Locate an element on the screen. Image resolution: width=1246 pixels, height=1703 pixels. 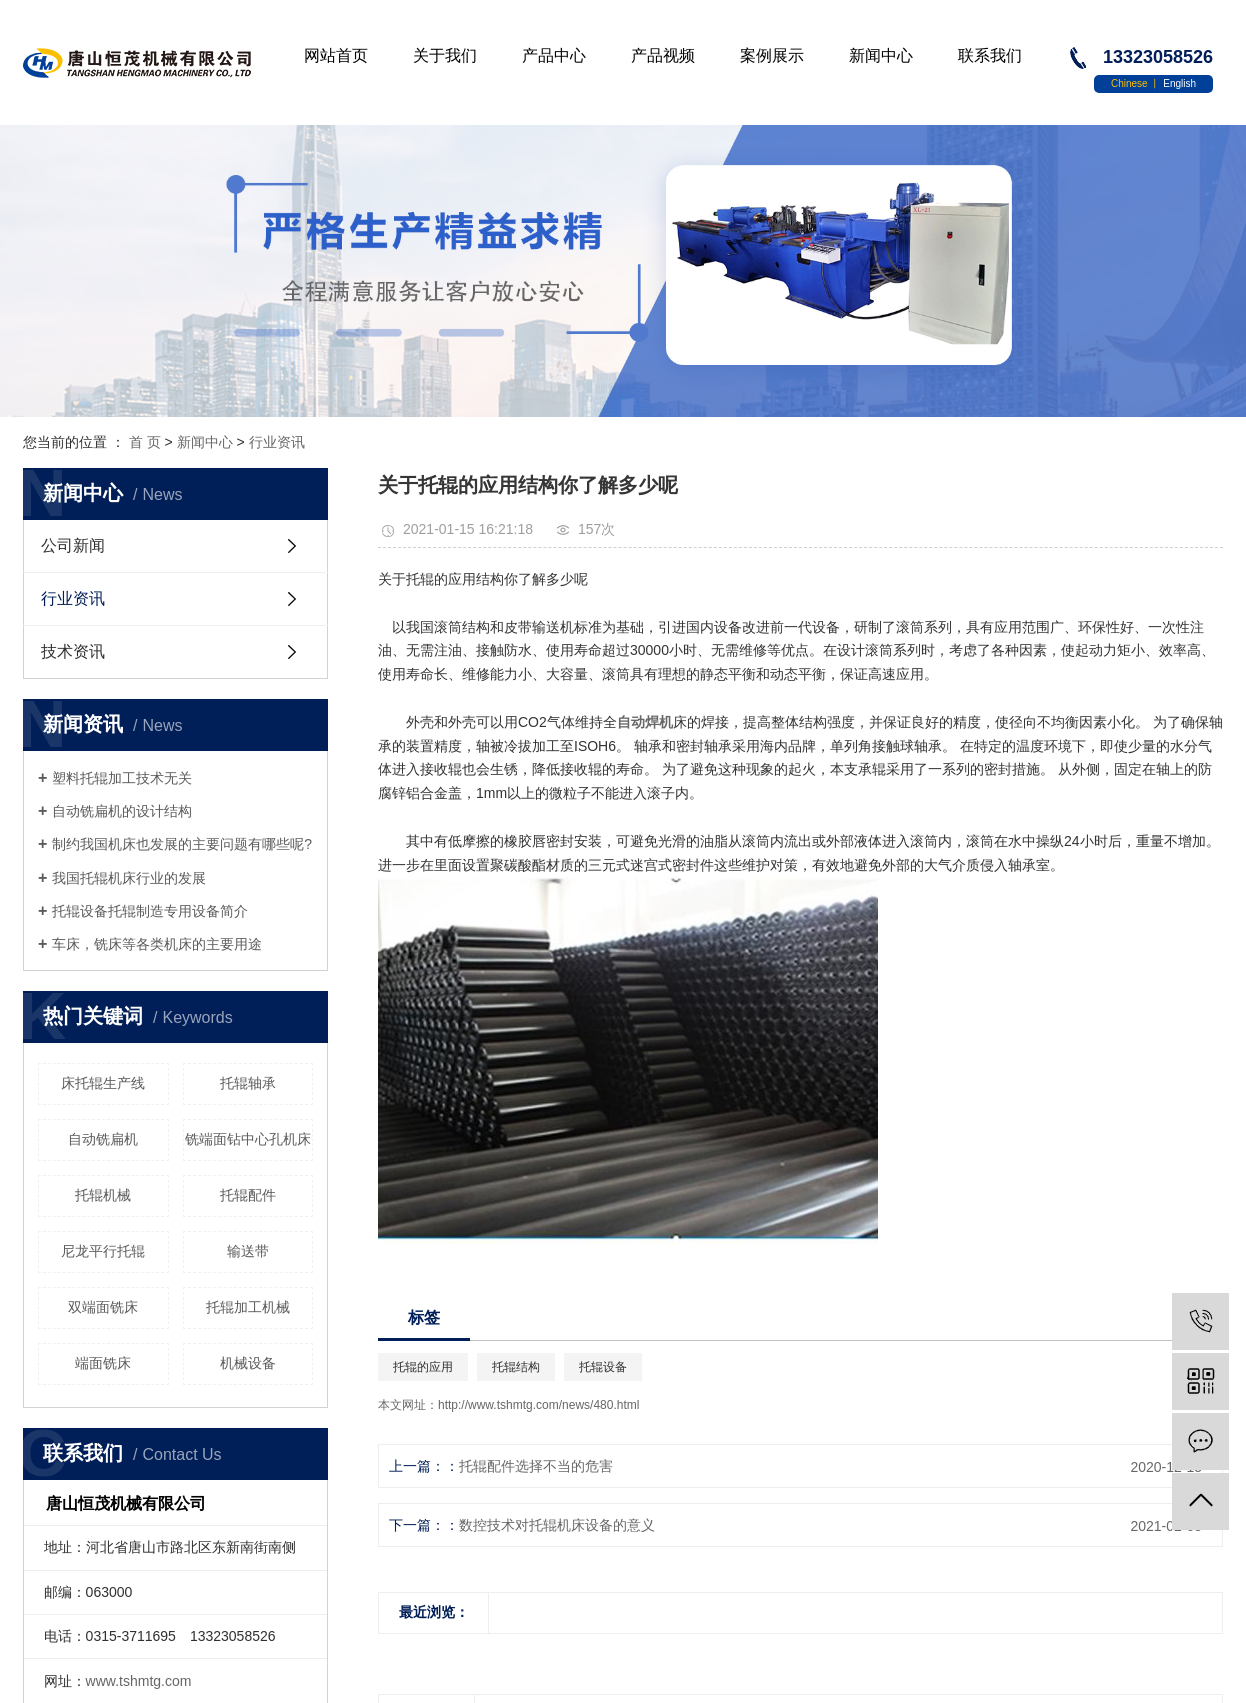
产品中心 is located at coordinates (554, 55).